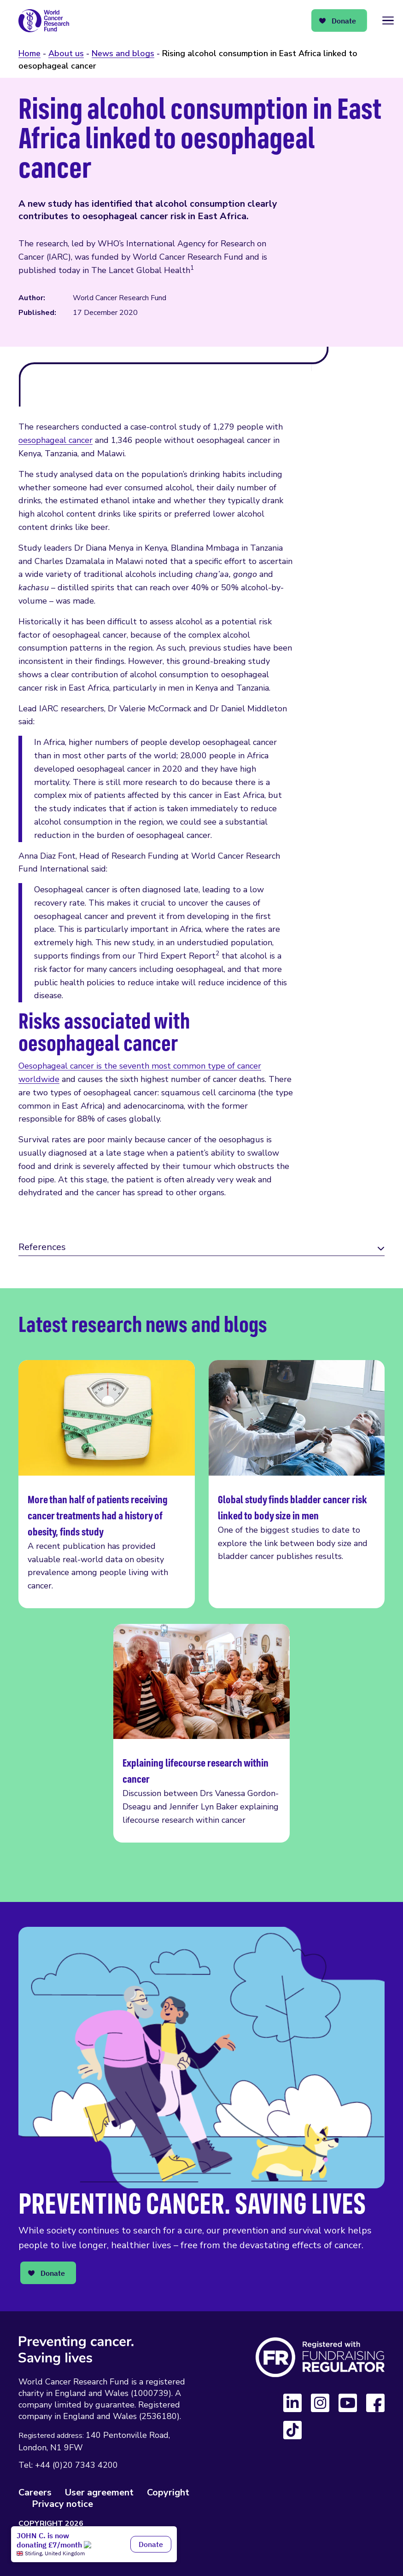  Describe the element at coordinates (297, 1484) in the screenshot. I see `Global study finds bladder cancer risk linked to body size in men` at that location.